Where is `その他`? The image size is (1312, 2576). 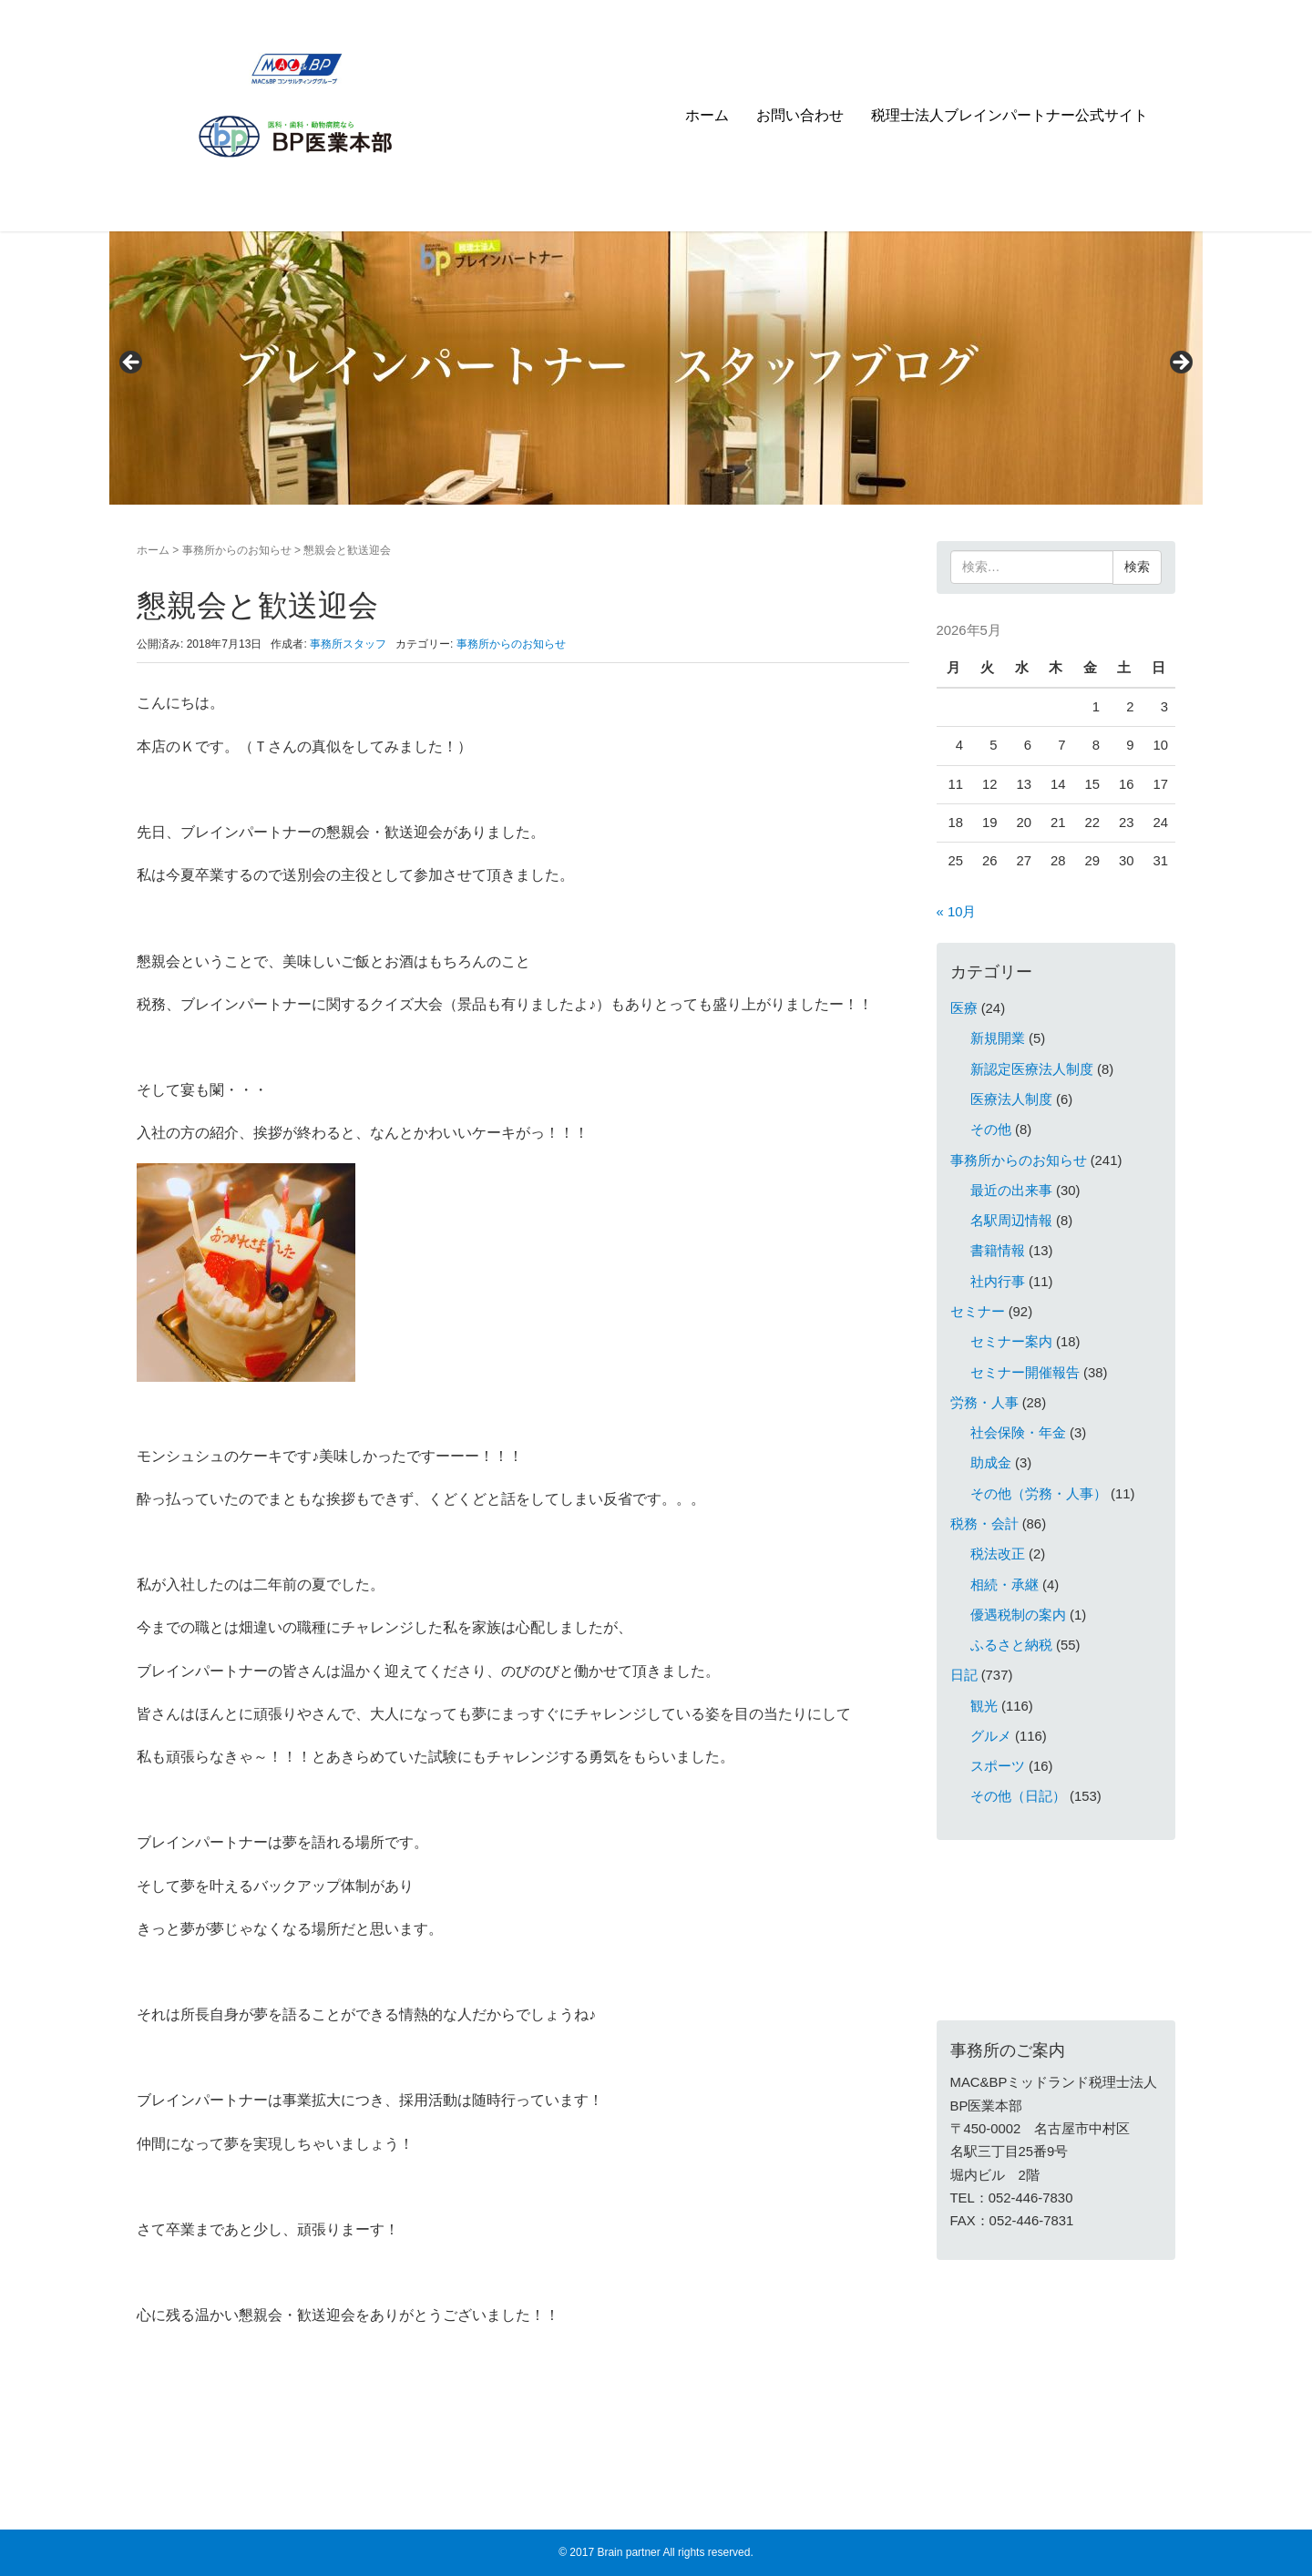 その他 is located at coordinates (990, 1129).